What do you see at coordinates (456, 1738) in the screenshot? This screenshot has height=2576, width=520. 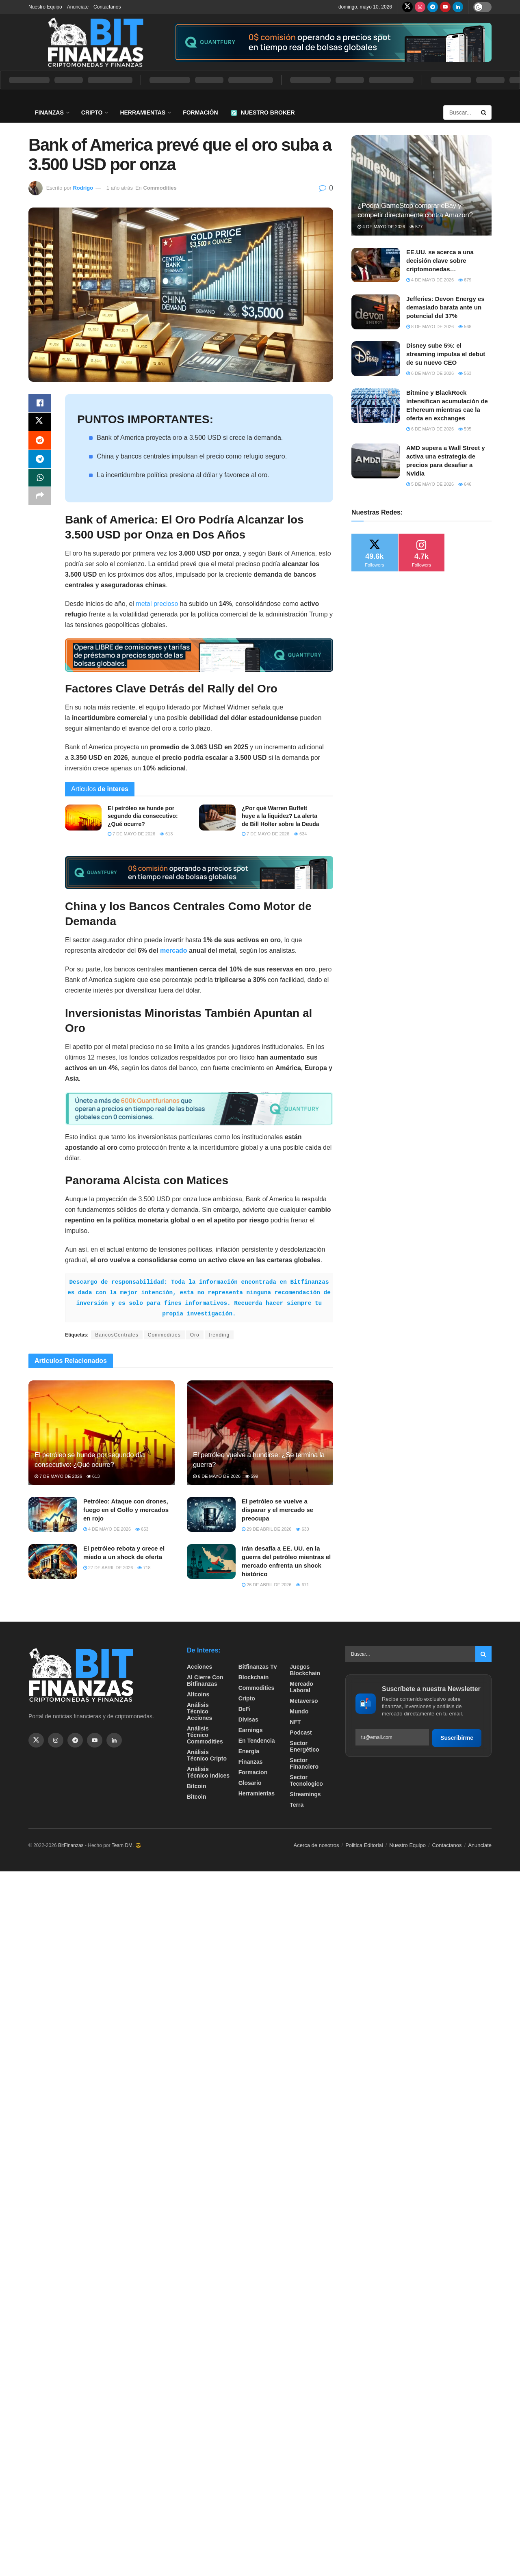 I see `Suscribirme` at bounding box center [456, 1738].